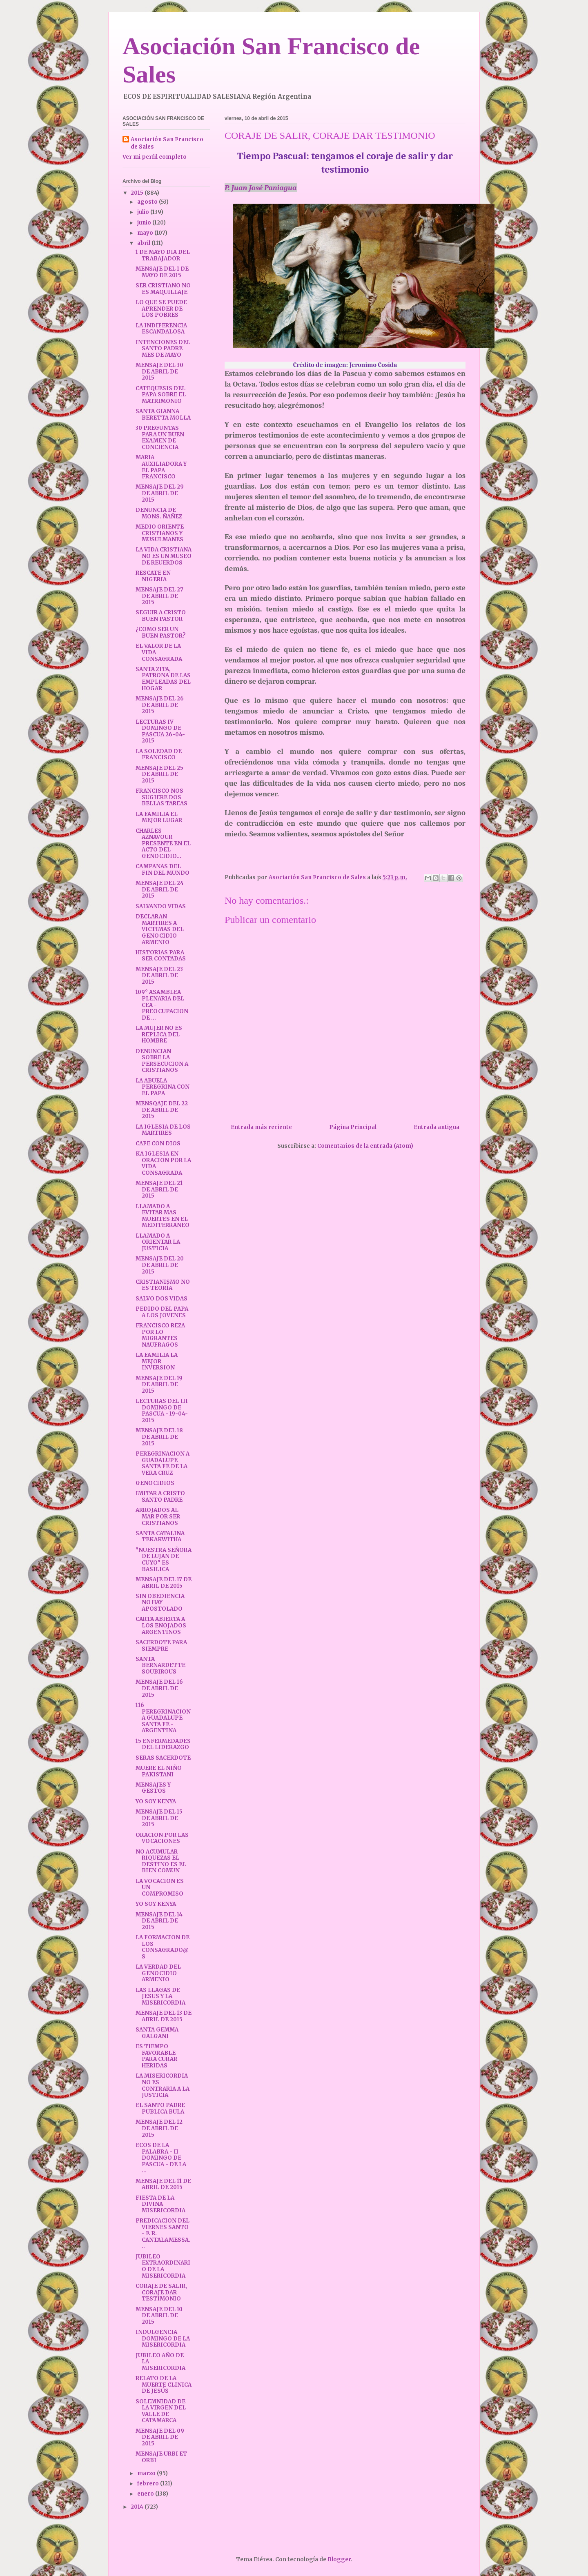  What do you see at coordinates (163, 2338) in the screenshot?
I see `INDULGENCIA DOMINGO DE LA MISERICORDIA` at bounding box center [163, 2338].